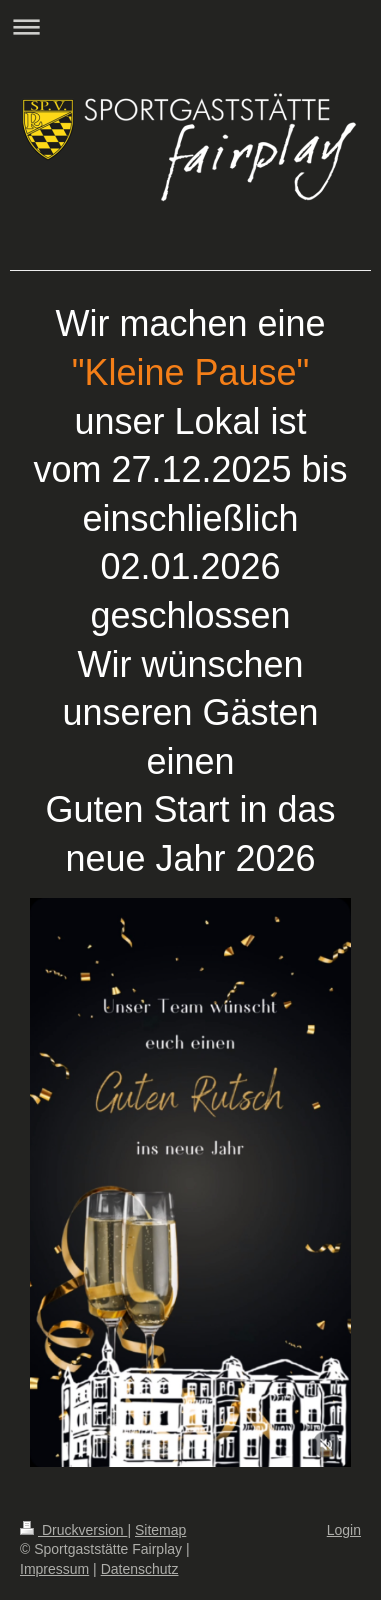 Image resolution: width=381 pixels, height=1600 pixels. I want to click on Sitemap, so click(160, 1530).